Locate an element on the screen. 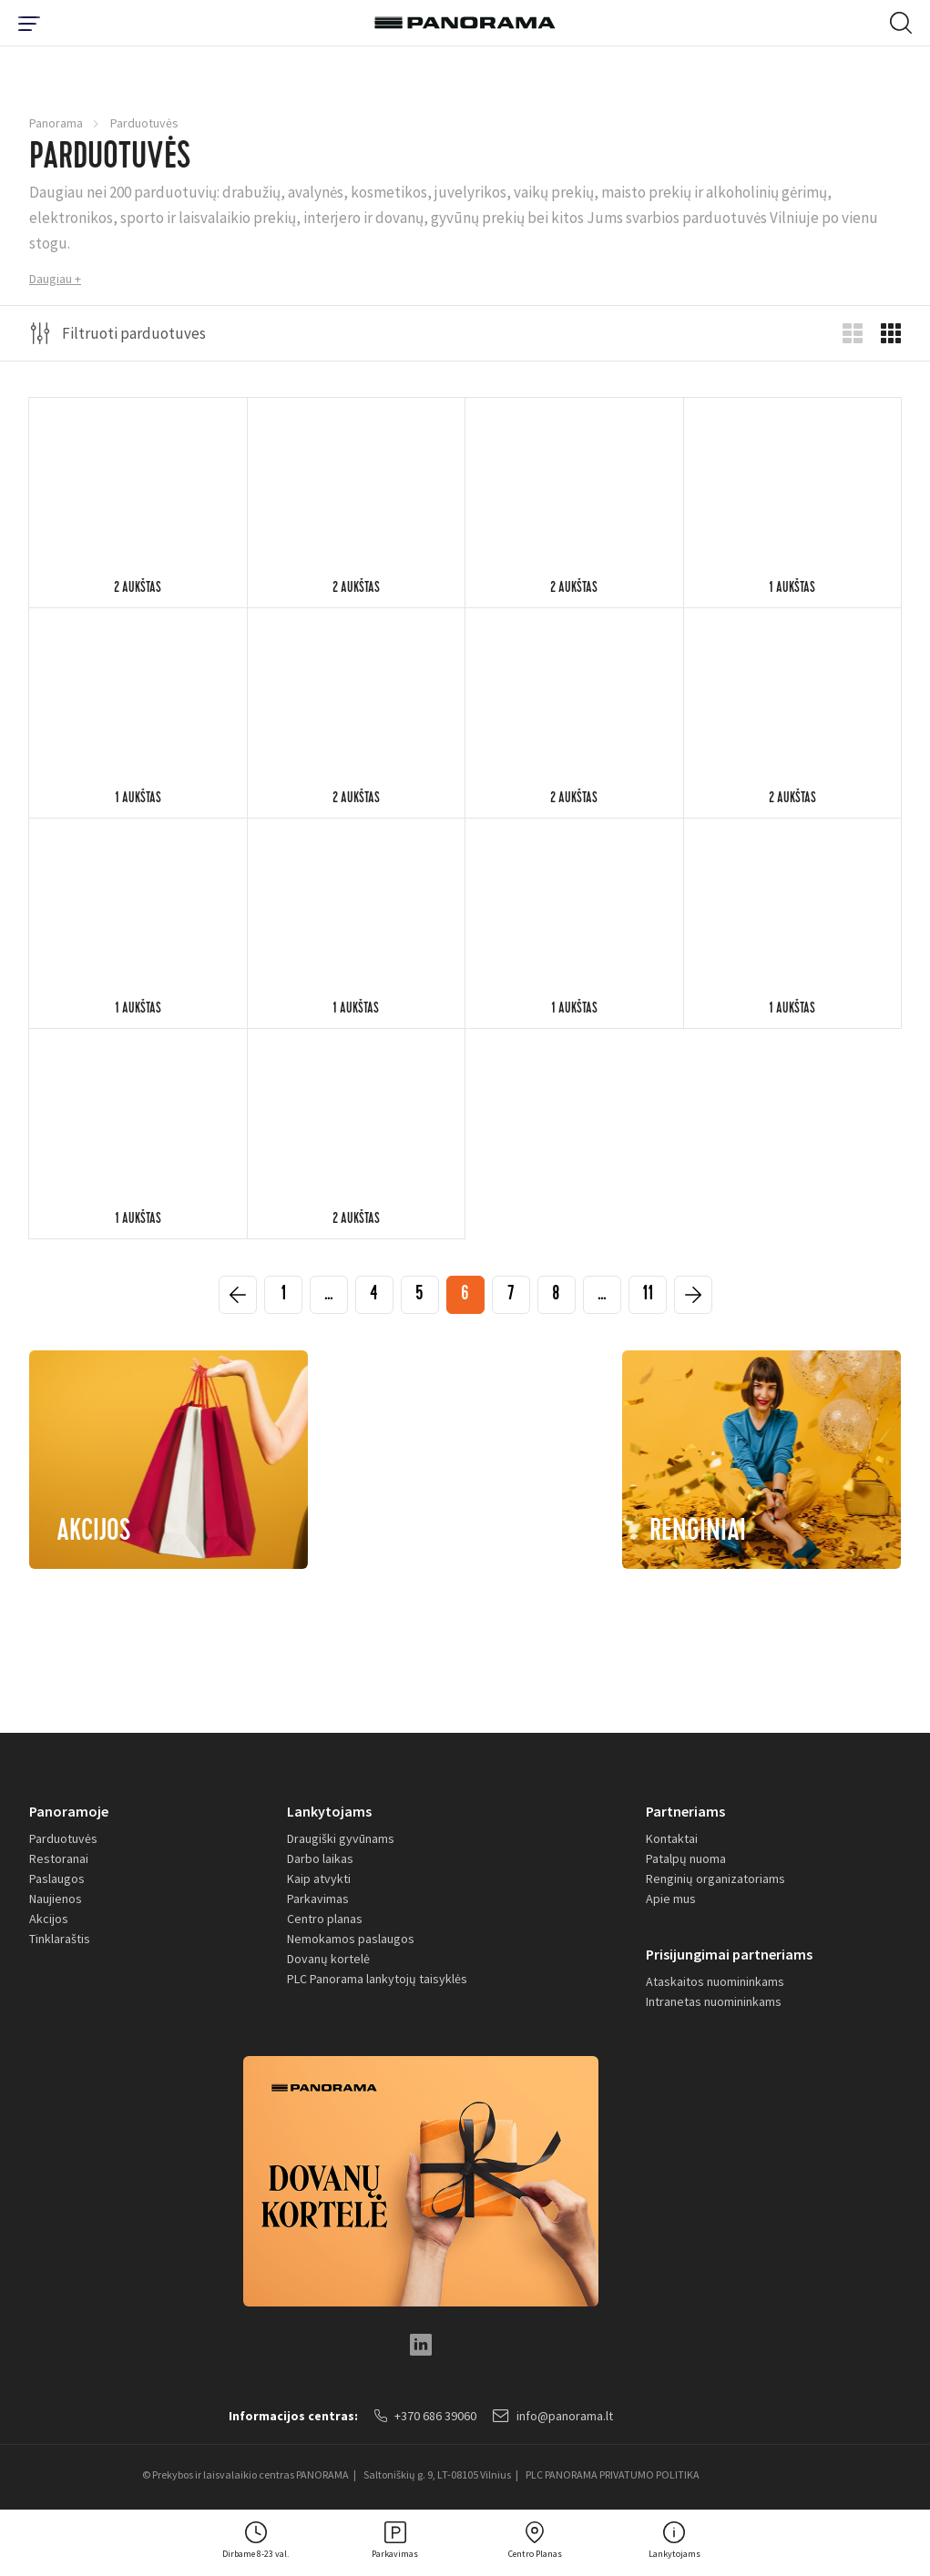  1 aukštas is located at coordinates (792, 589).